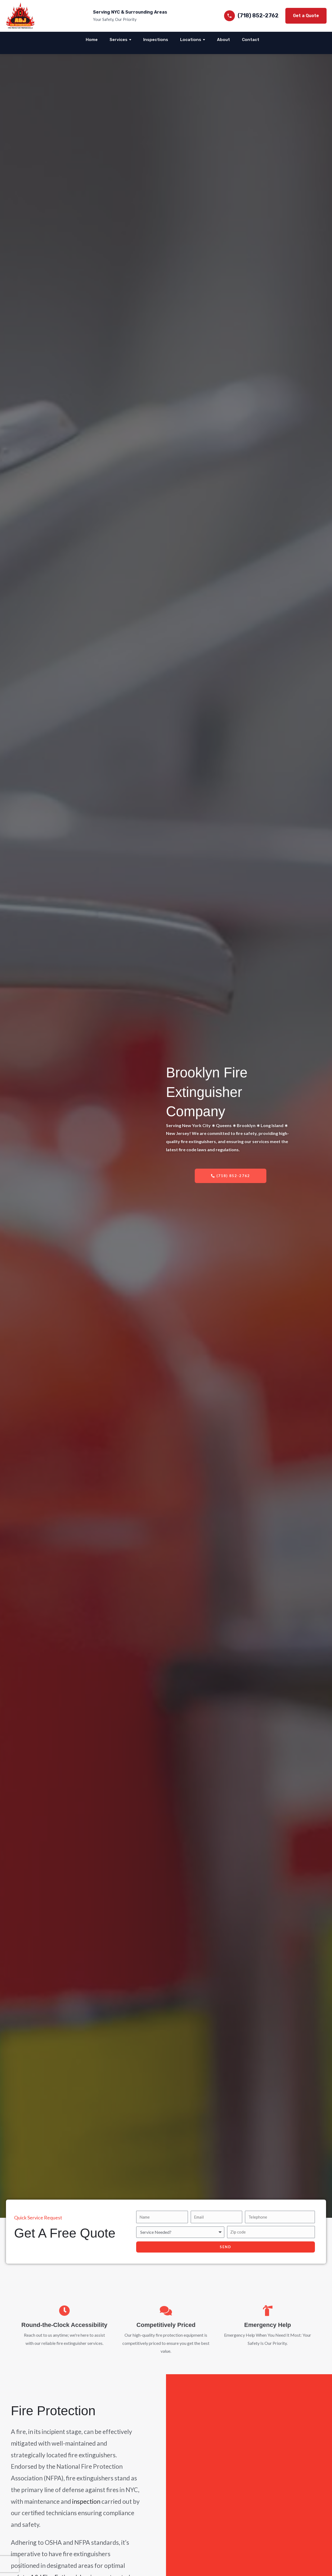 The height and width of the screenshot is (2576, 332). What do you see at coordinates (118, 39) in the screenshot?
I see `Services` at bounding box center [118, 39].